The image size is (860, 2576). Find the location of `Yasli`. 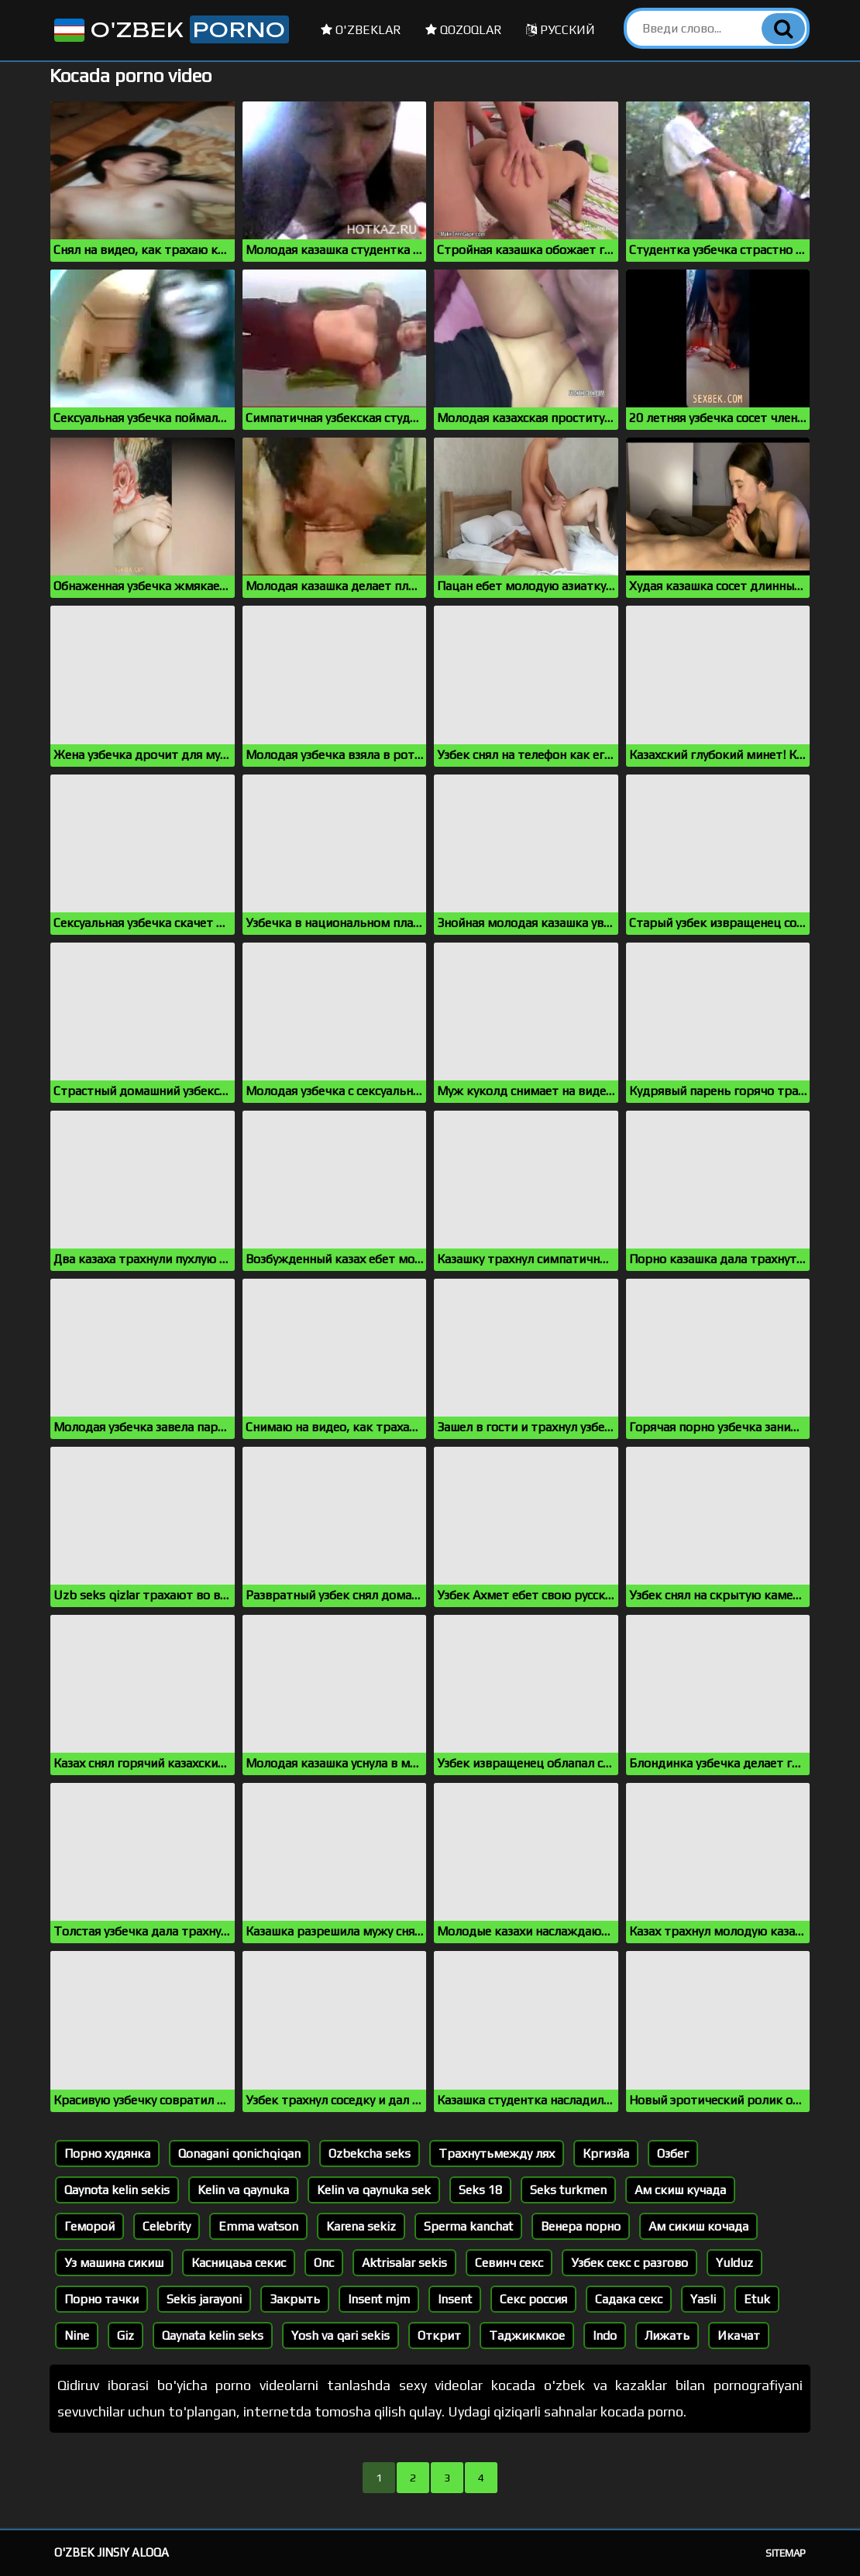

Yasli is located at coordinates (703, 2299).